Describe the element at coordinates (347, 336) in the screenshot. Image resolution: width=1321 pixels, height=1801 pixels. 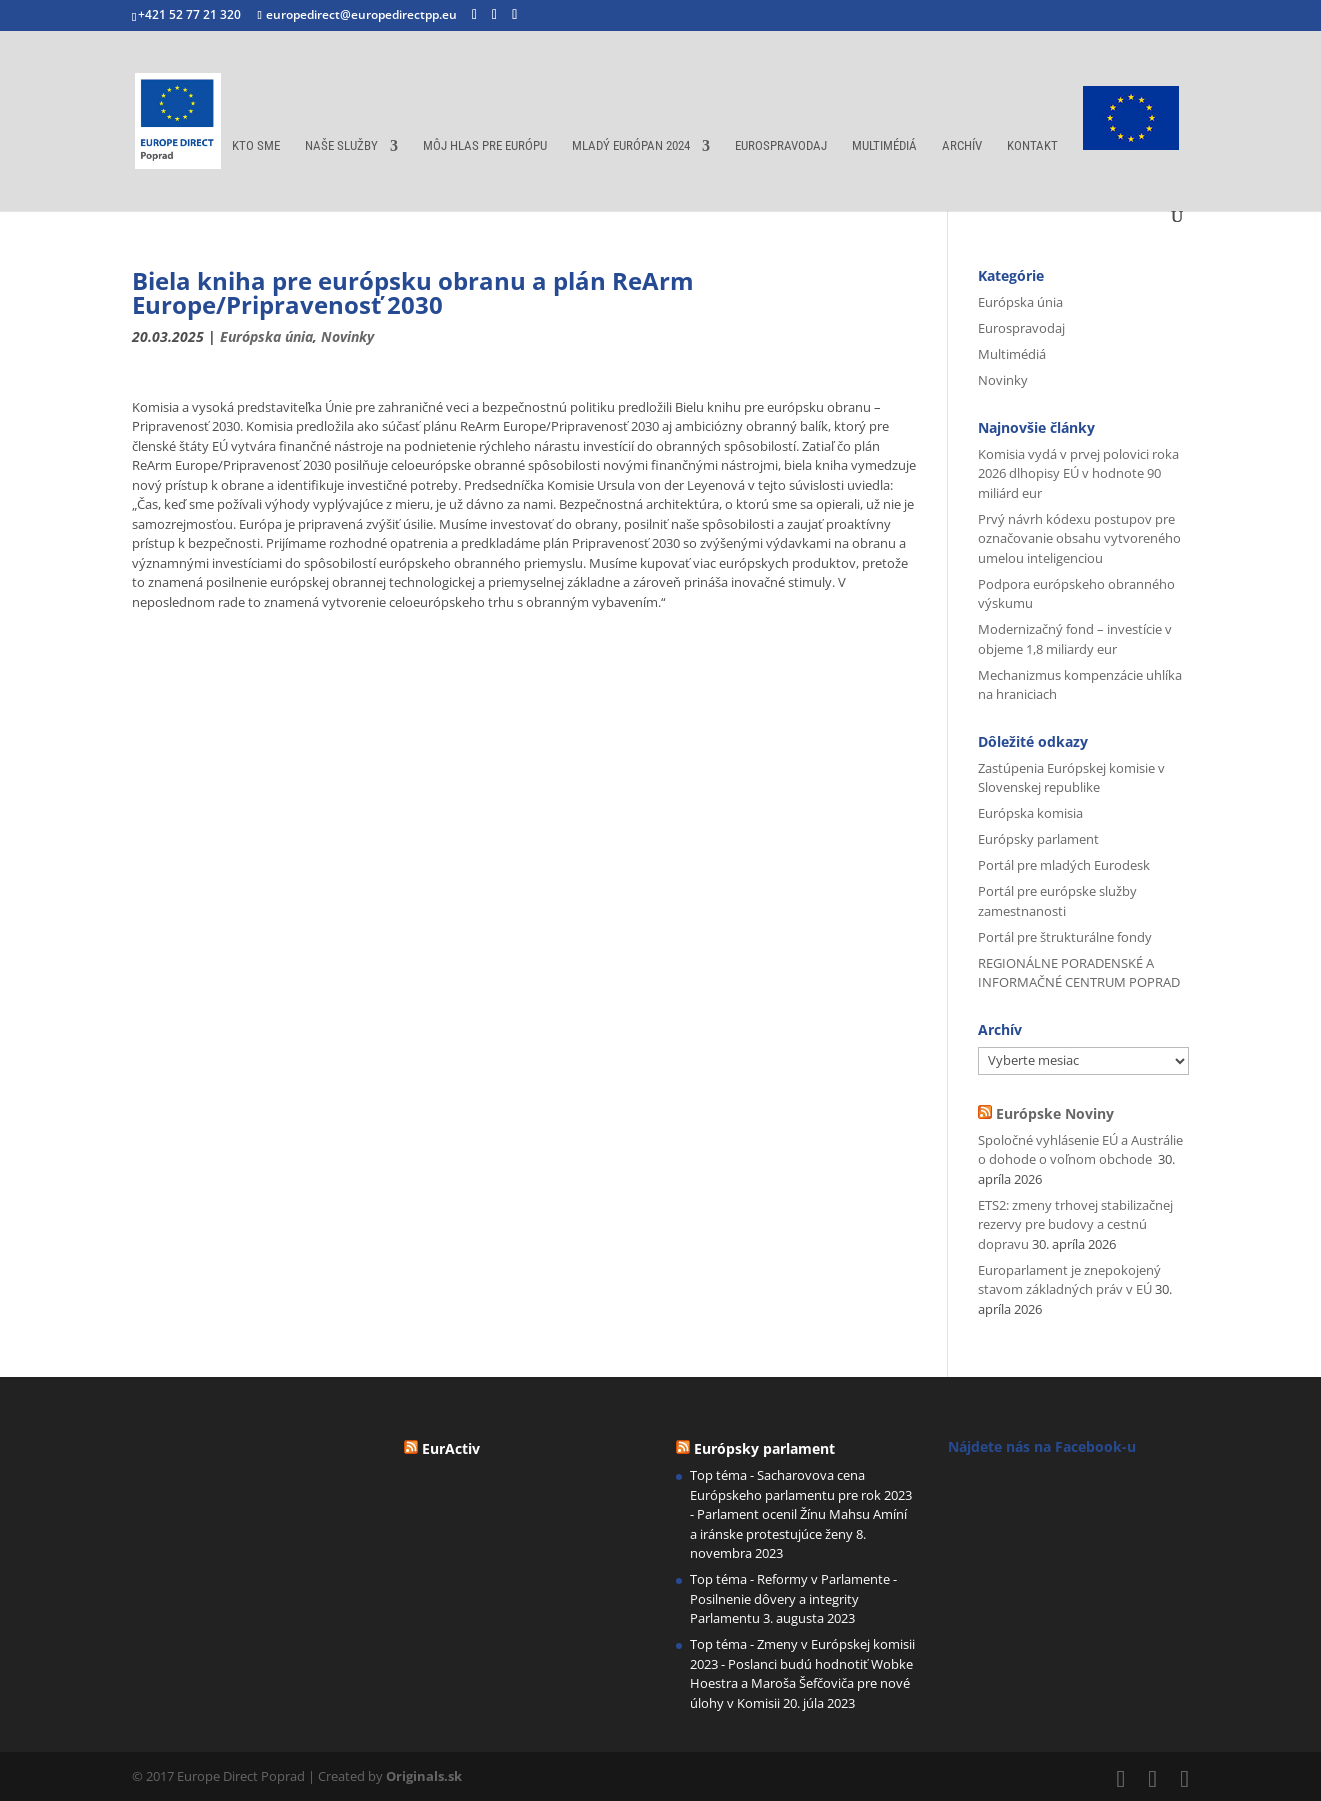
I see `Novinky` at that location.